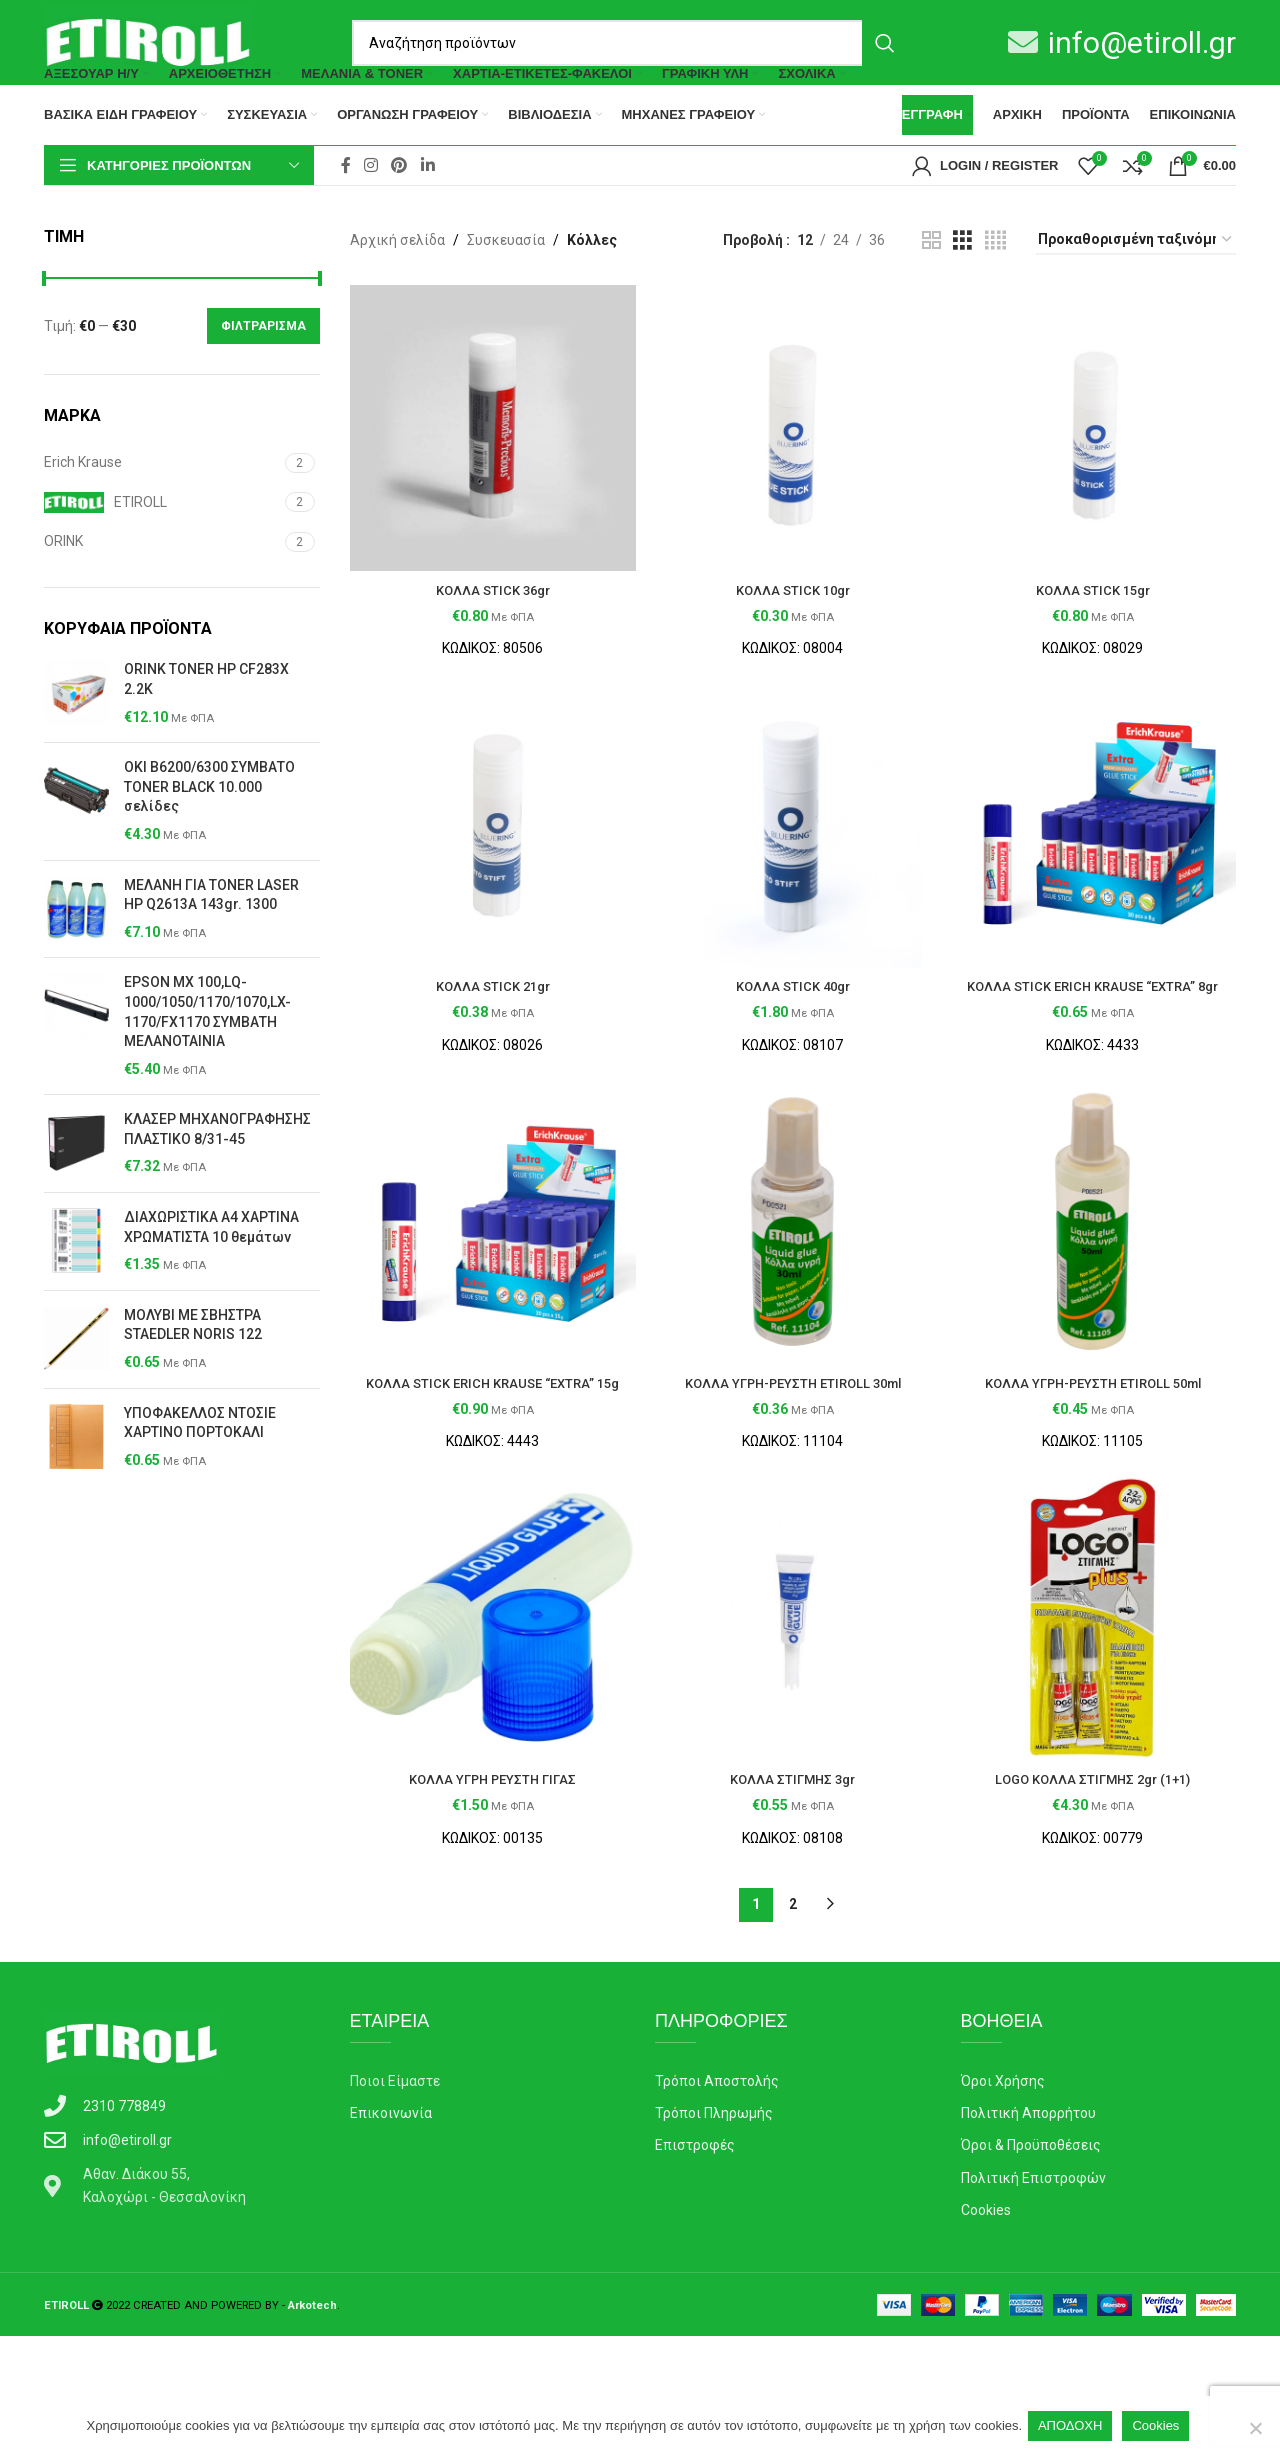  Describe the element at coordinates (487, 1903) in the screenshot. I see `ΚΟΛΛΑ ΥΓΡΗ ΡΕΥΣΤΗ ΓΙΓΑΣ` at that location.